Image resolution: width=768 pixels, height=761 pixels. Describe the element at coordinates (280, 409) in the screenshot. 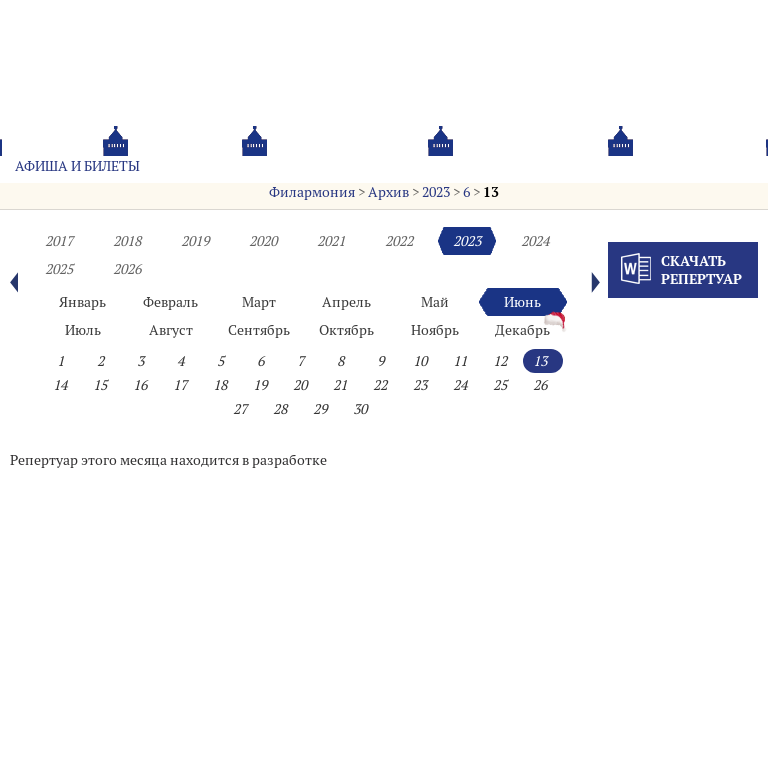

I see `28` at that location.